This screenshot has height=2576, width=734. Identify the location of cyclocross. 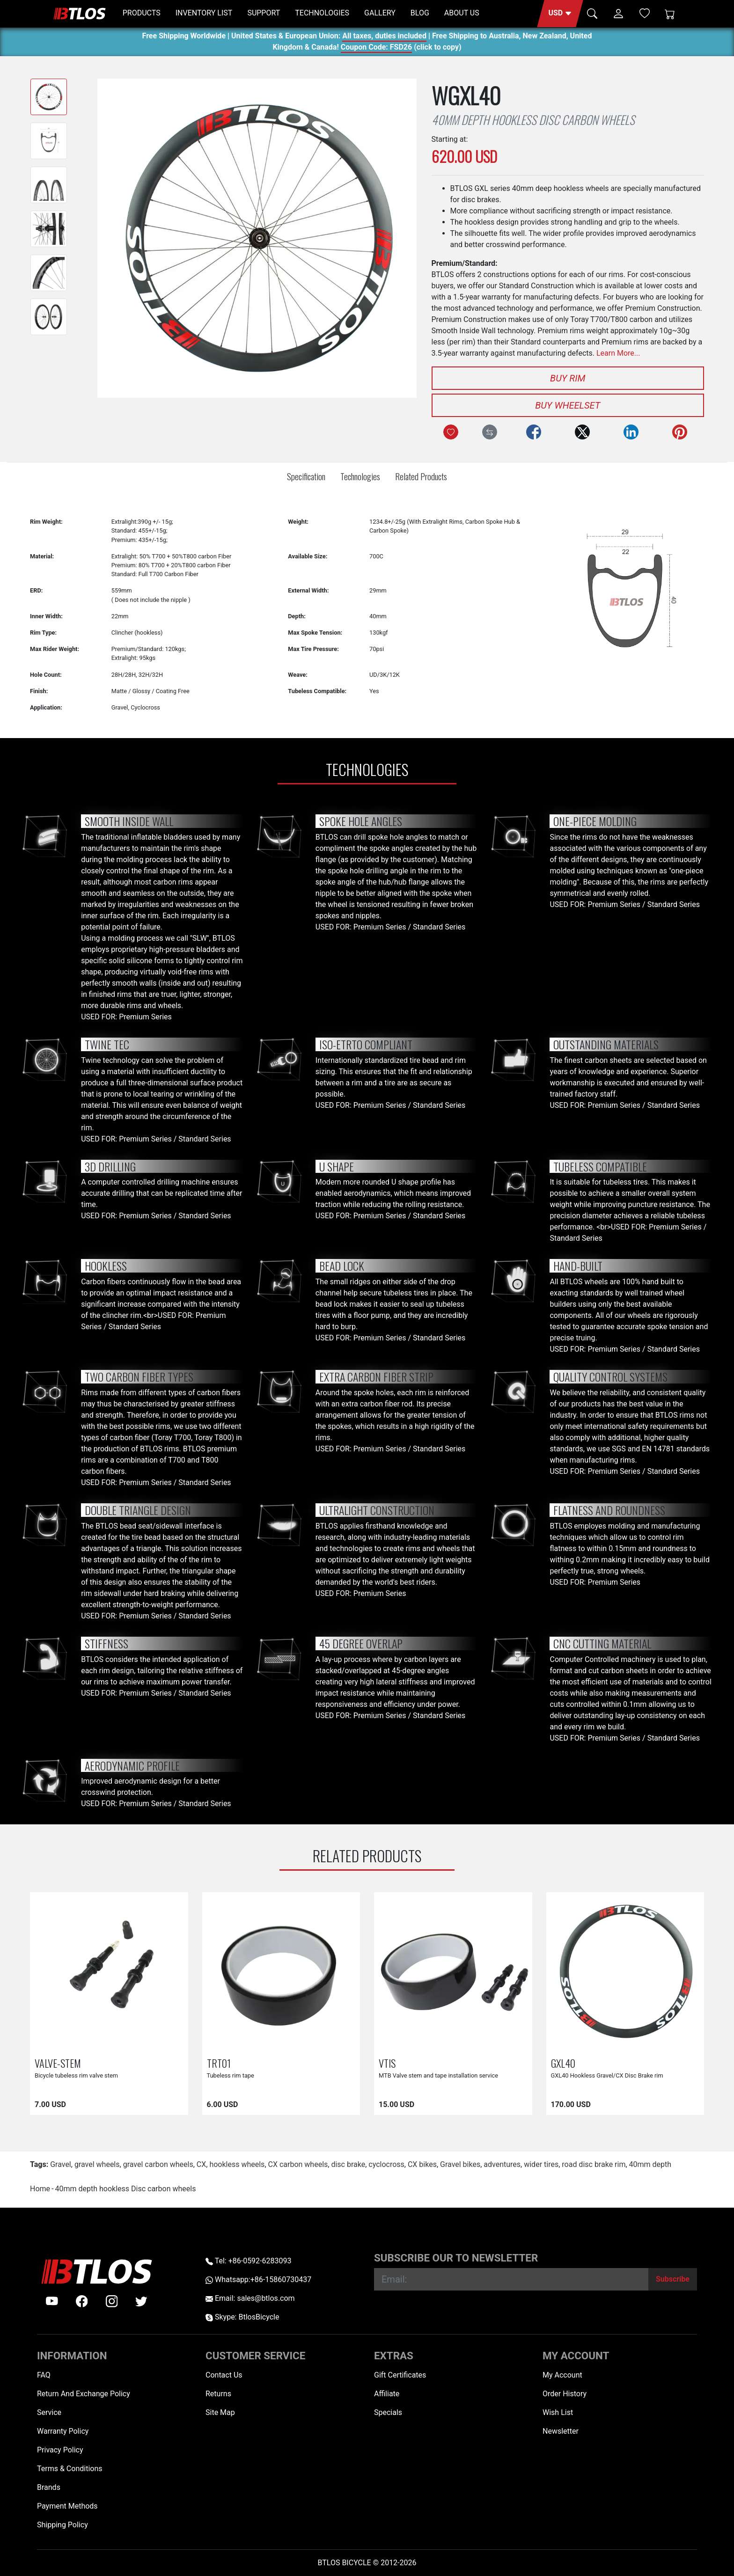
(386, 2164).